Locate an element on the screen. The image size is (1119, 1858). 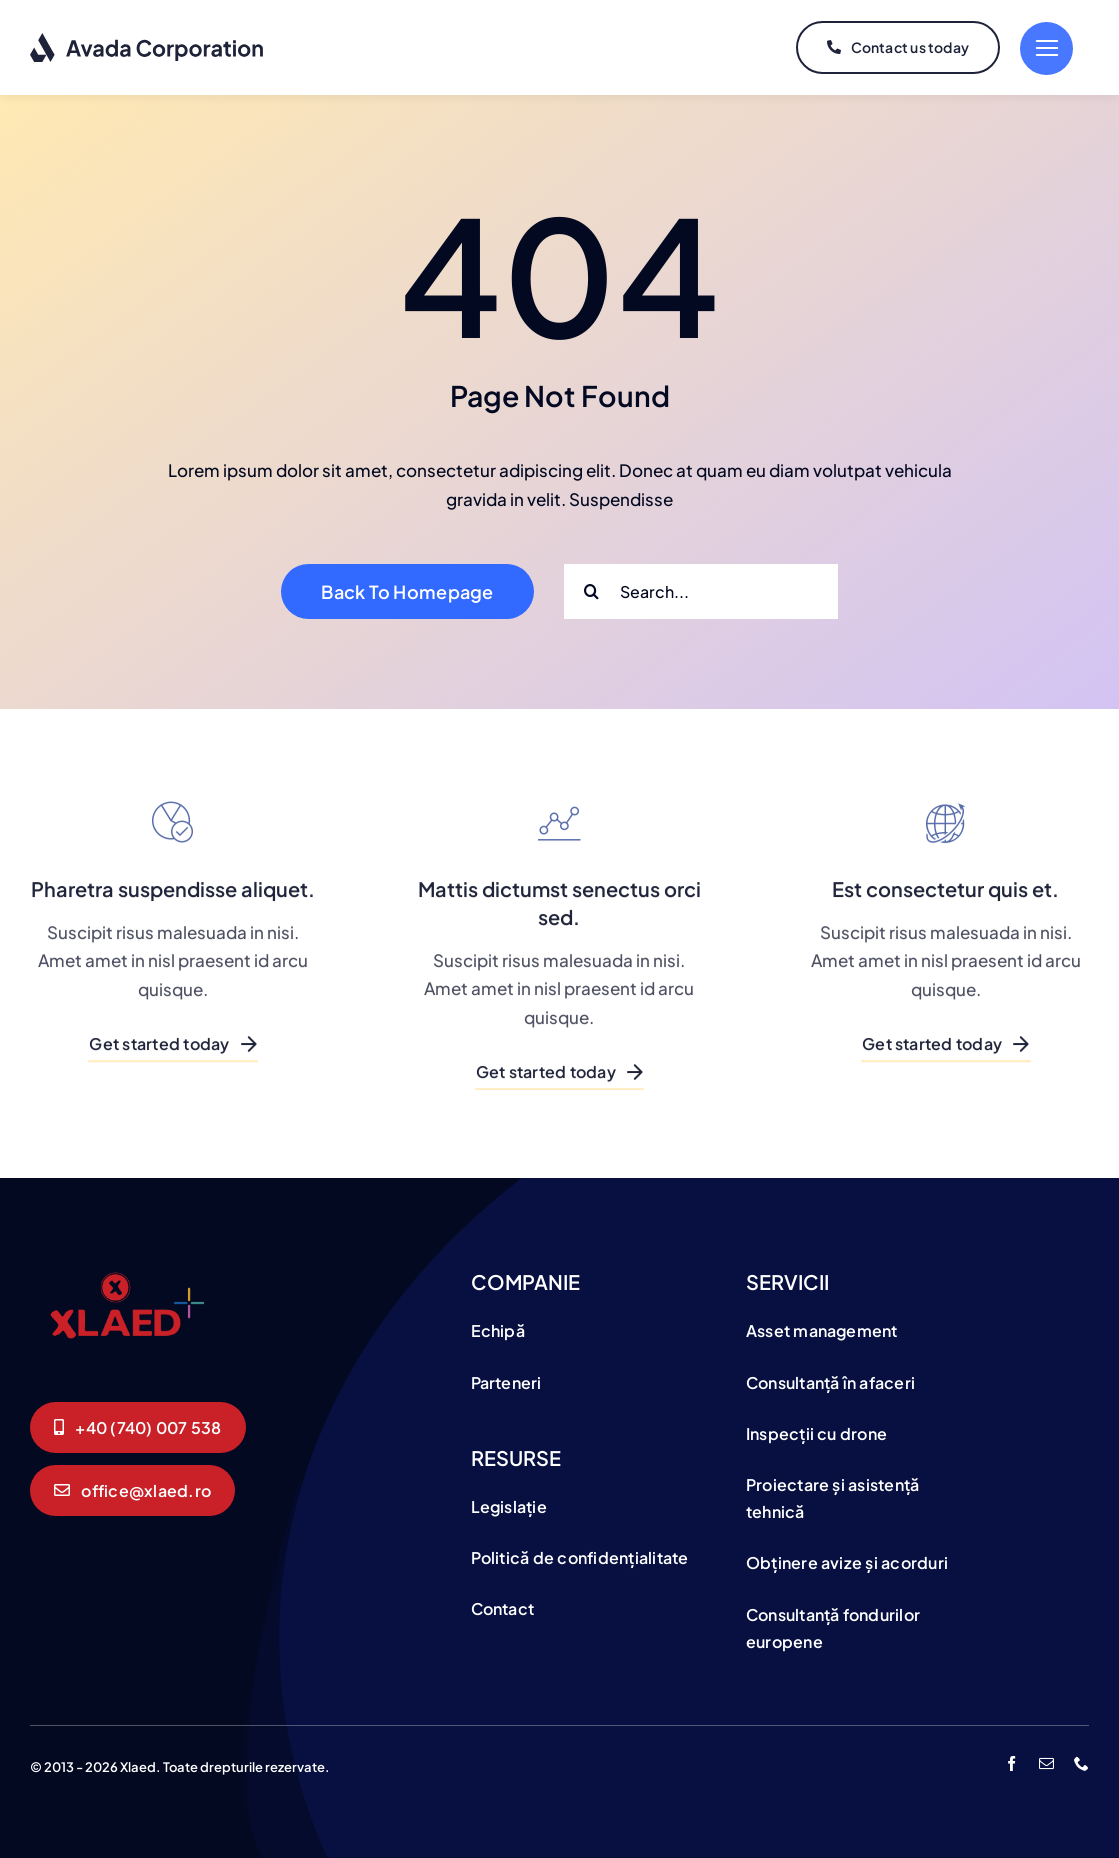
Xlaed is located at coordinates (138, 1767).